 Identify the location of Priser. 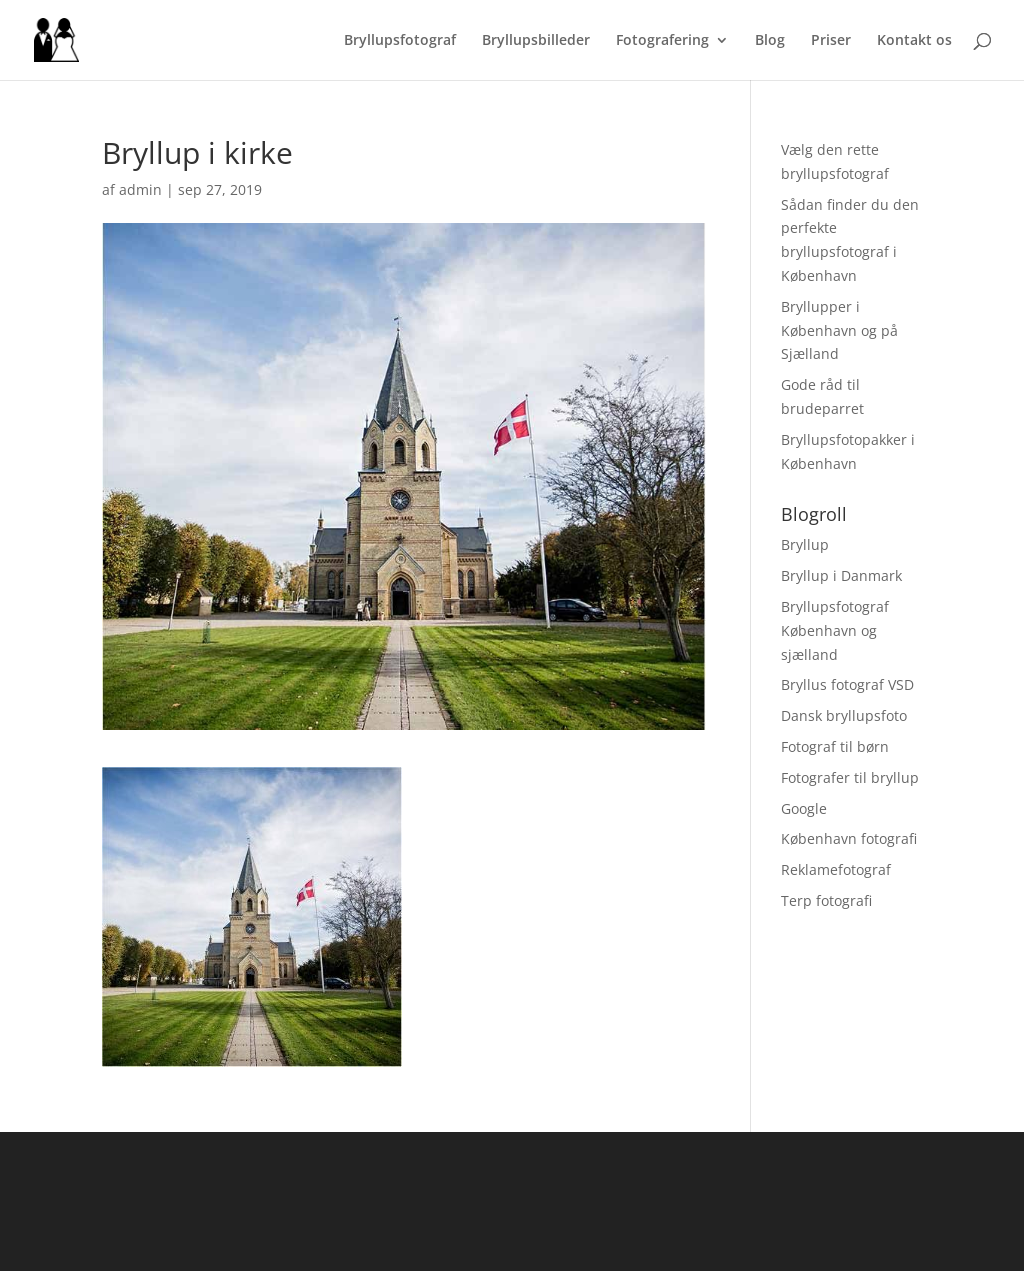
(831, 41).